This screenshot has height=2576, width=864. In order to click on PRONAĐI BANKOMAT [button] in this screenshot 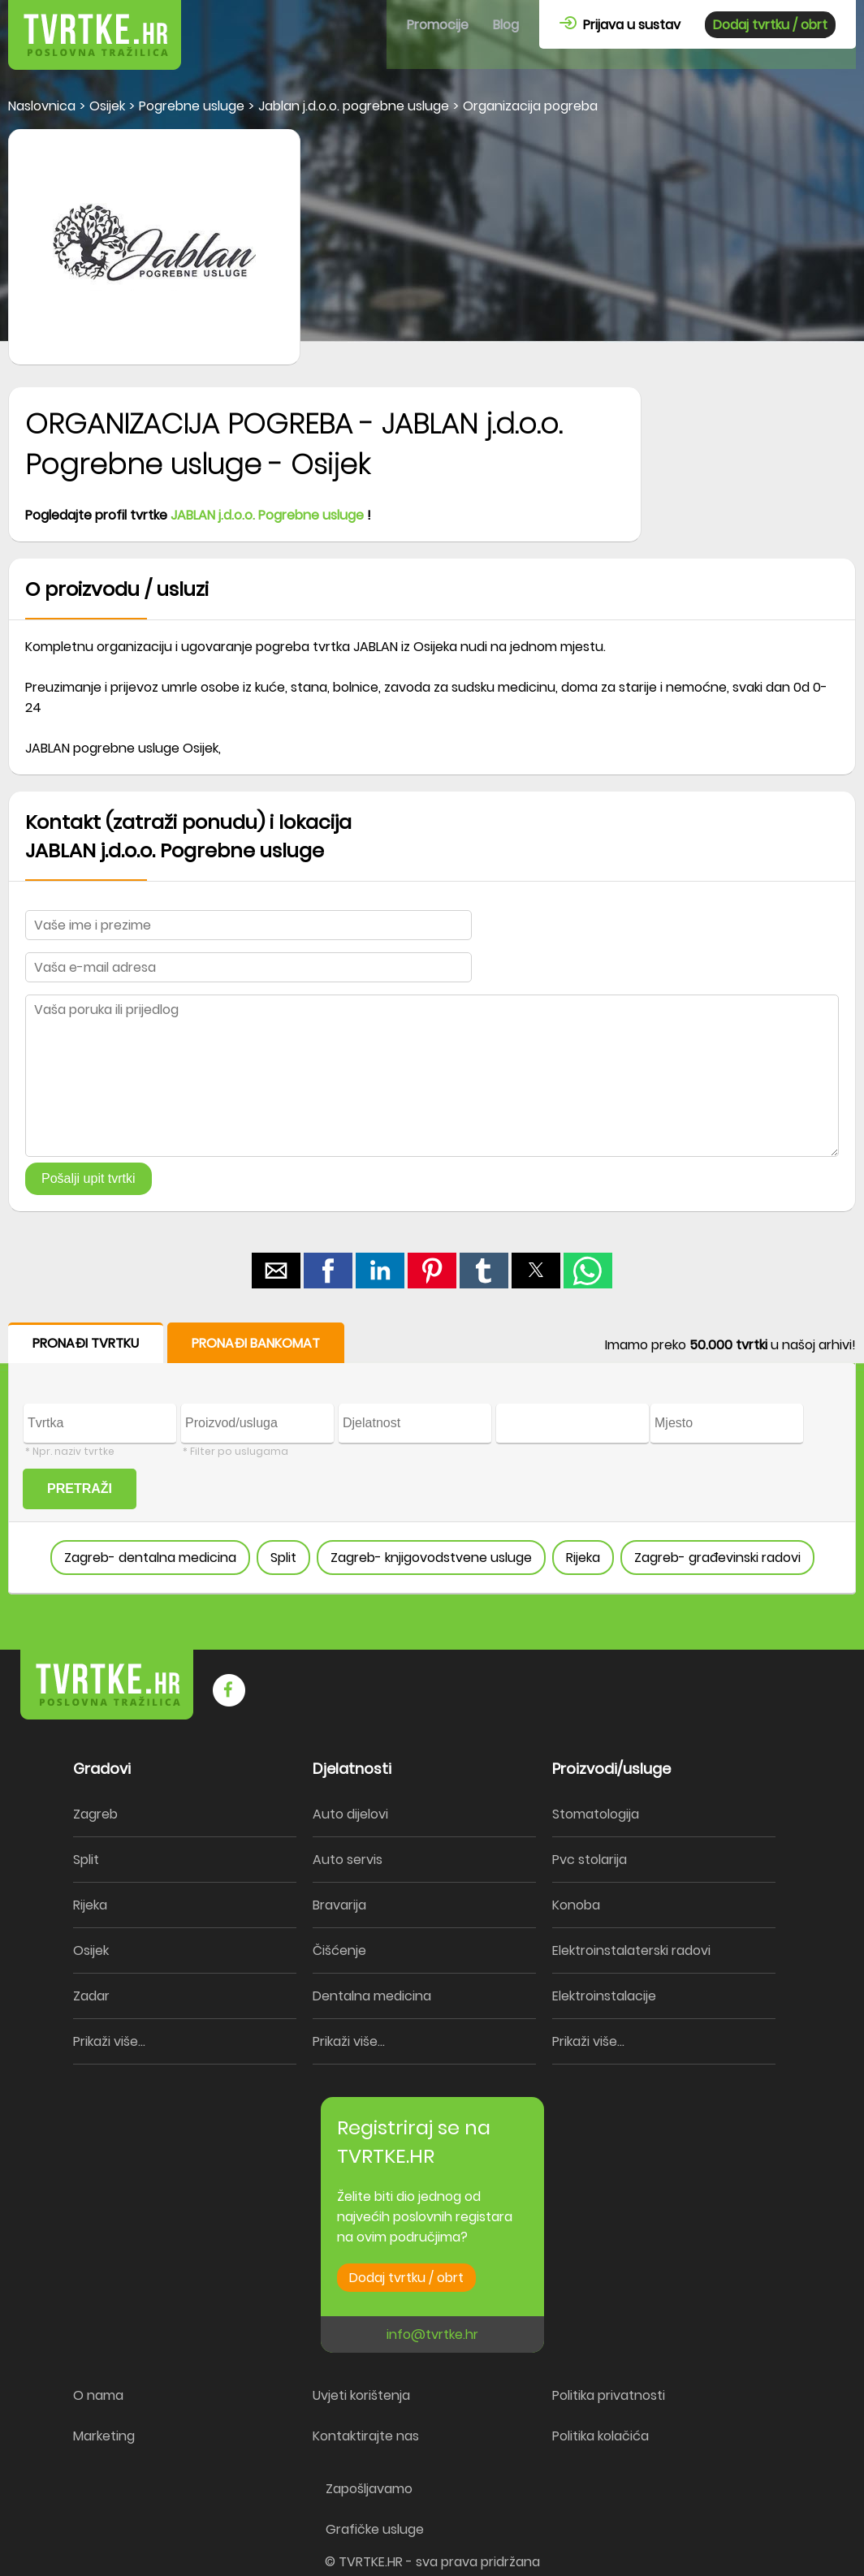, I will do `click(256, 1343)`.